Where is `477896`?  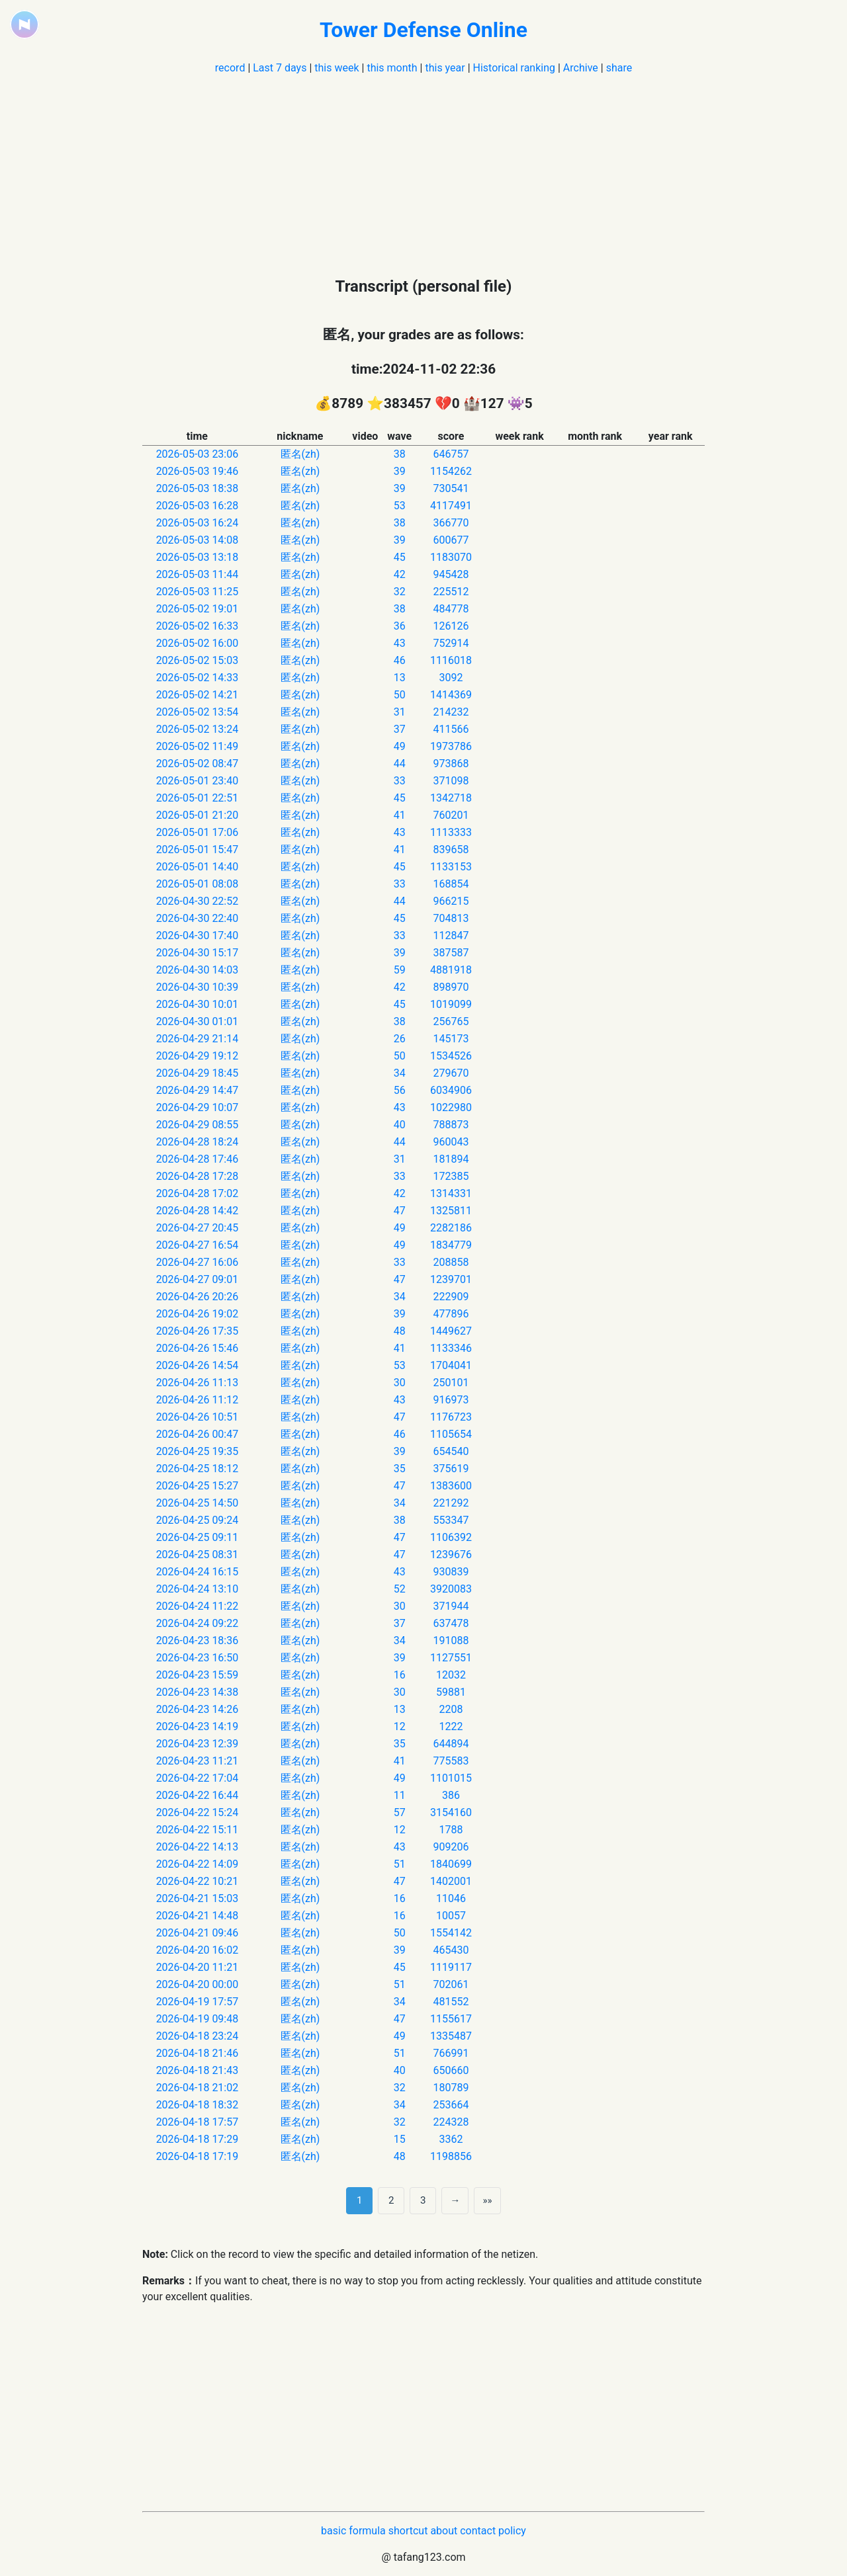 477896 is located at coordinates (450, 1314).